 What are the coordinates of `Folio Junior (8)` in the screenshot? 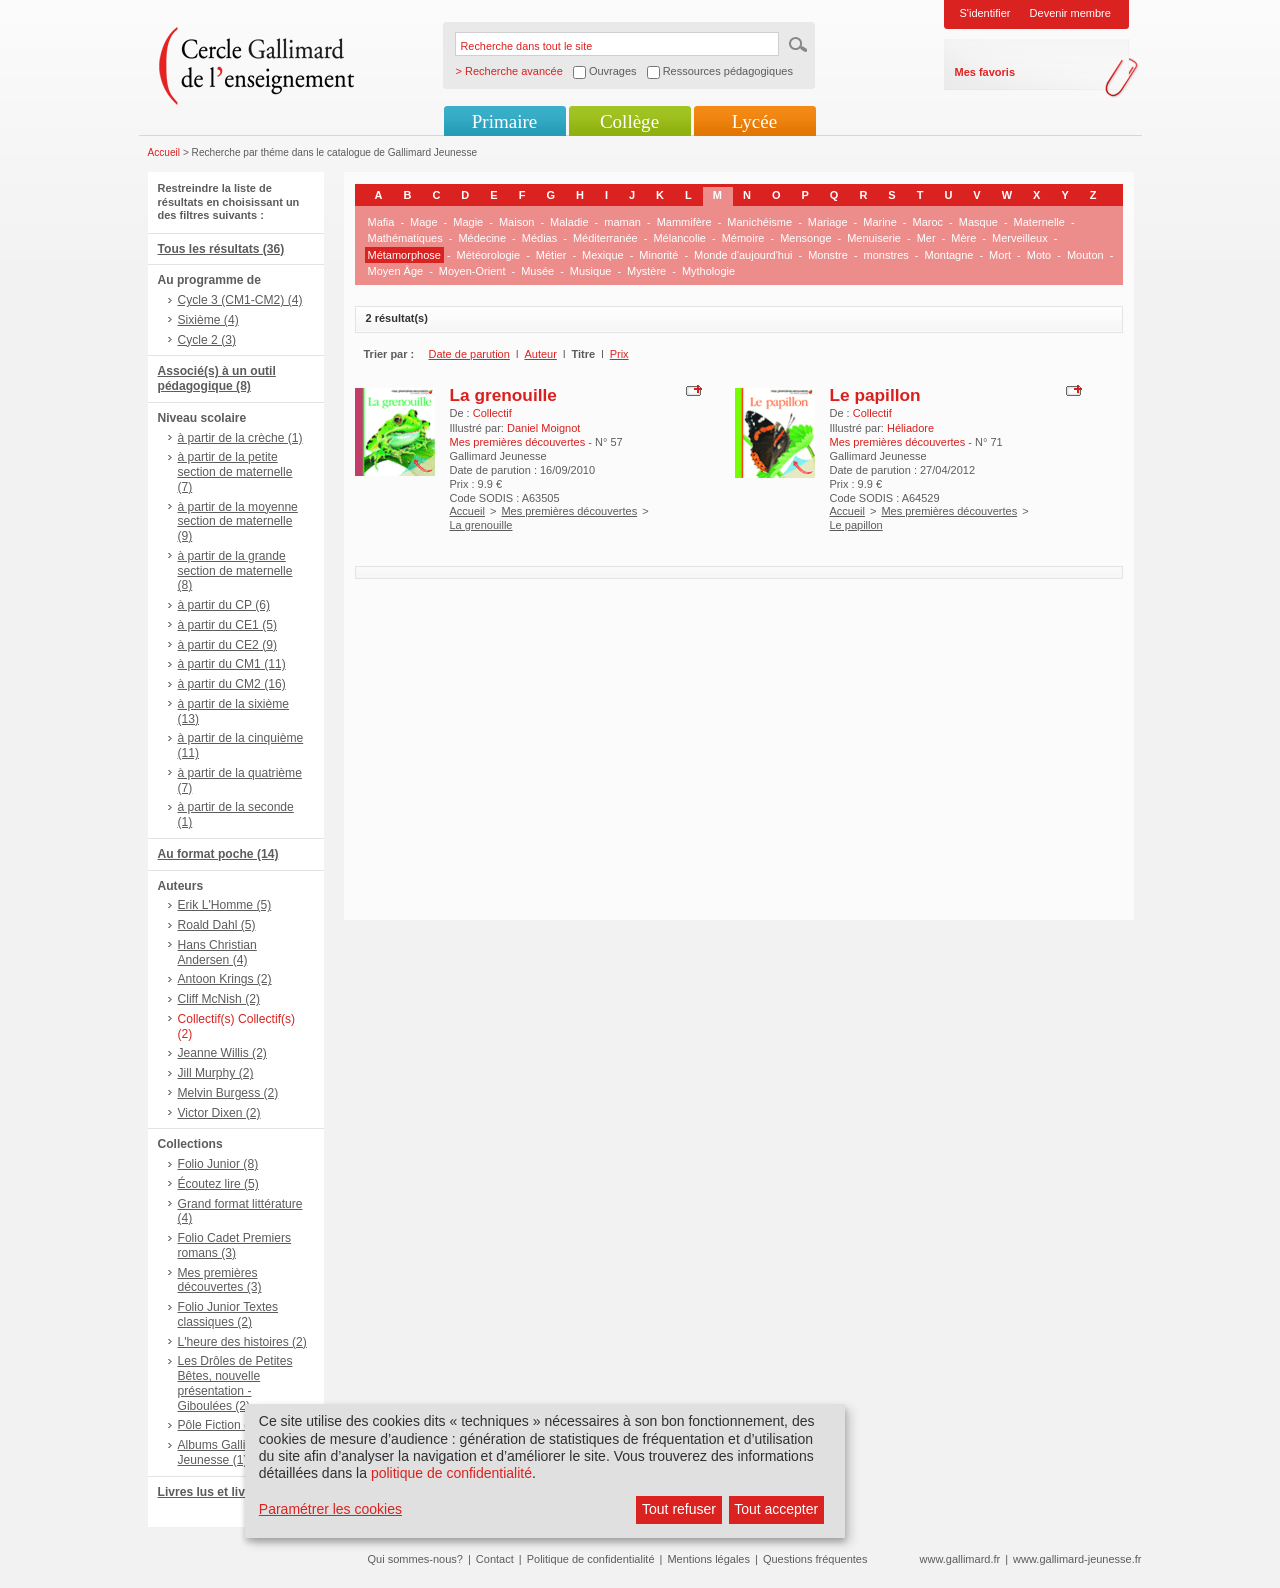 It's located at (218, 1164).